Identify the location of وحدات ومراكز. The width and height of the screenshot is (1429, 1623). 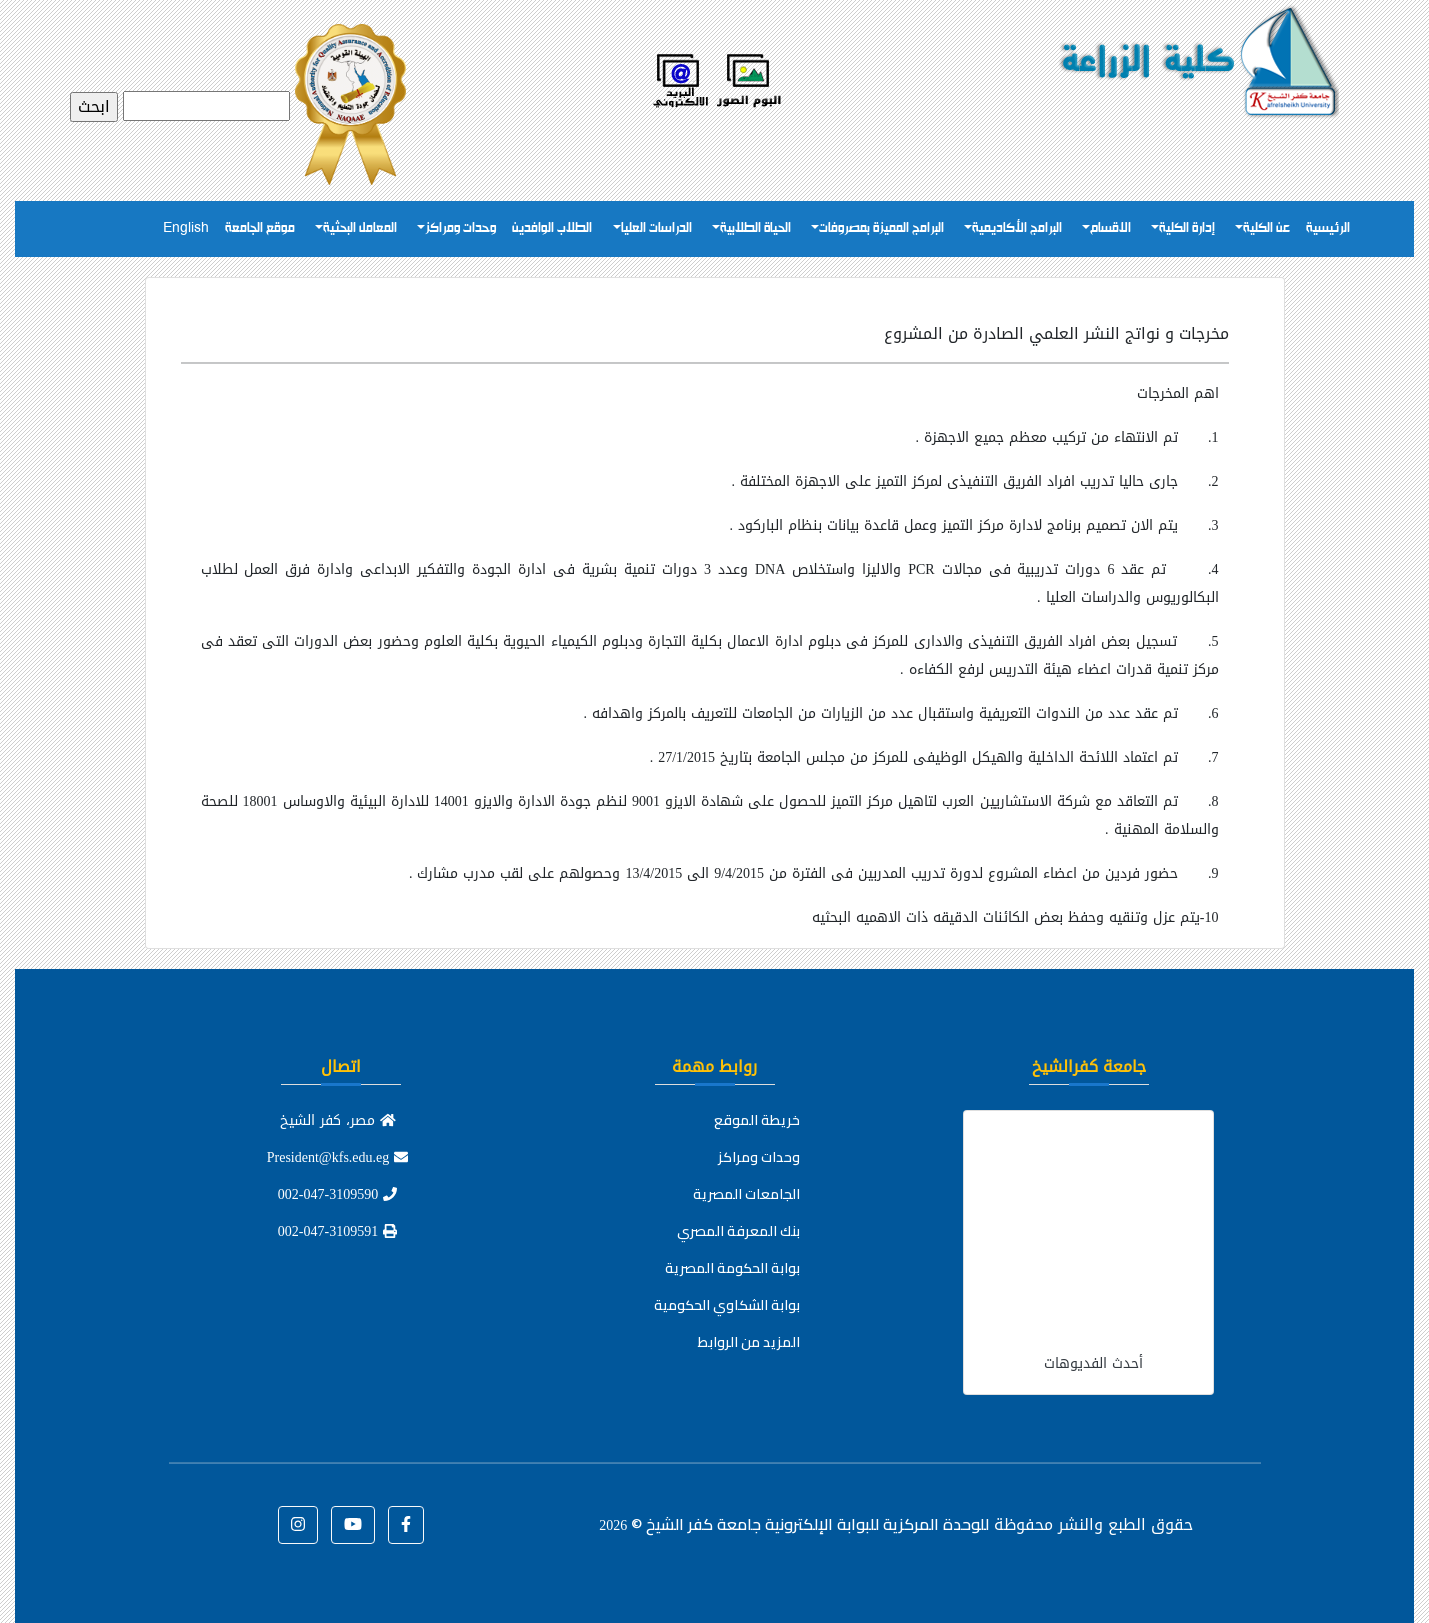
(460, 228).